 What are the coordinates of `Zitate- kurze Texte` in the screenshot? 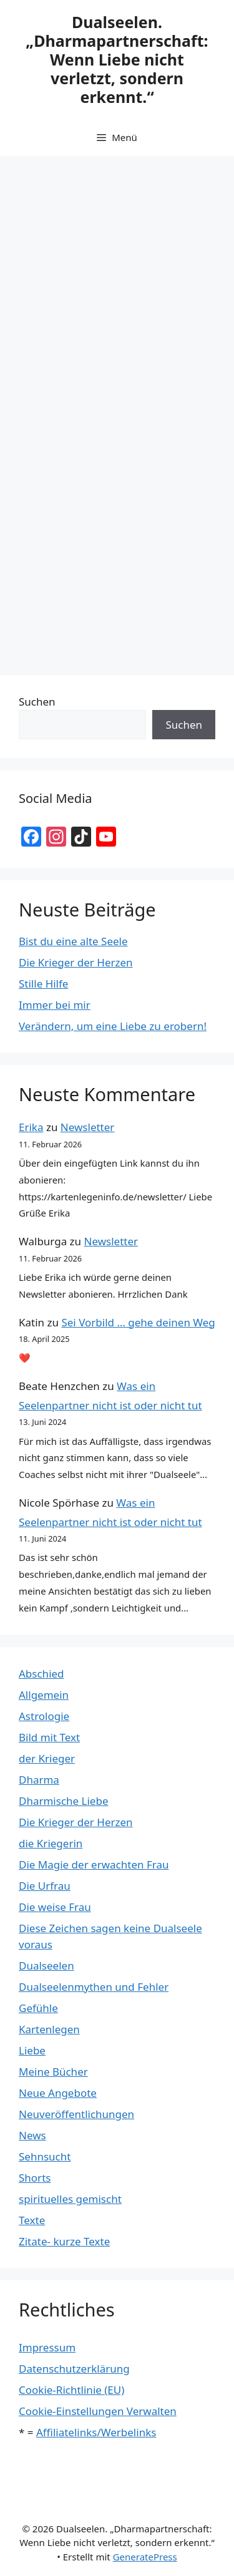 It's located at (64, 2241).